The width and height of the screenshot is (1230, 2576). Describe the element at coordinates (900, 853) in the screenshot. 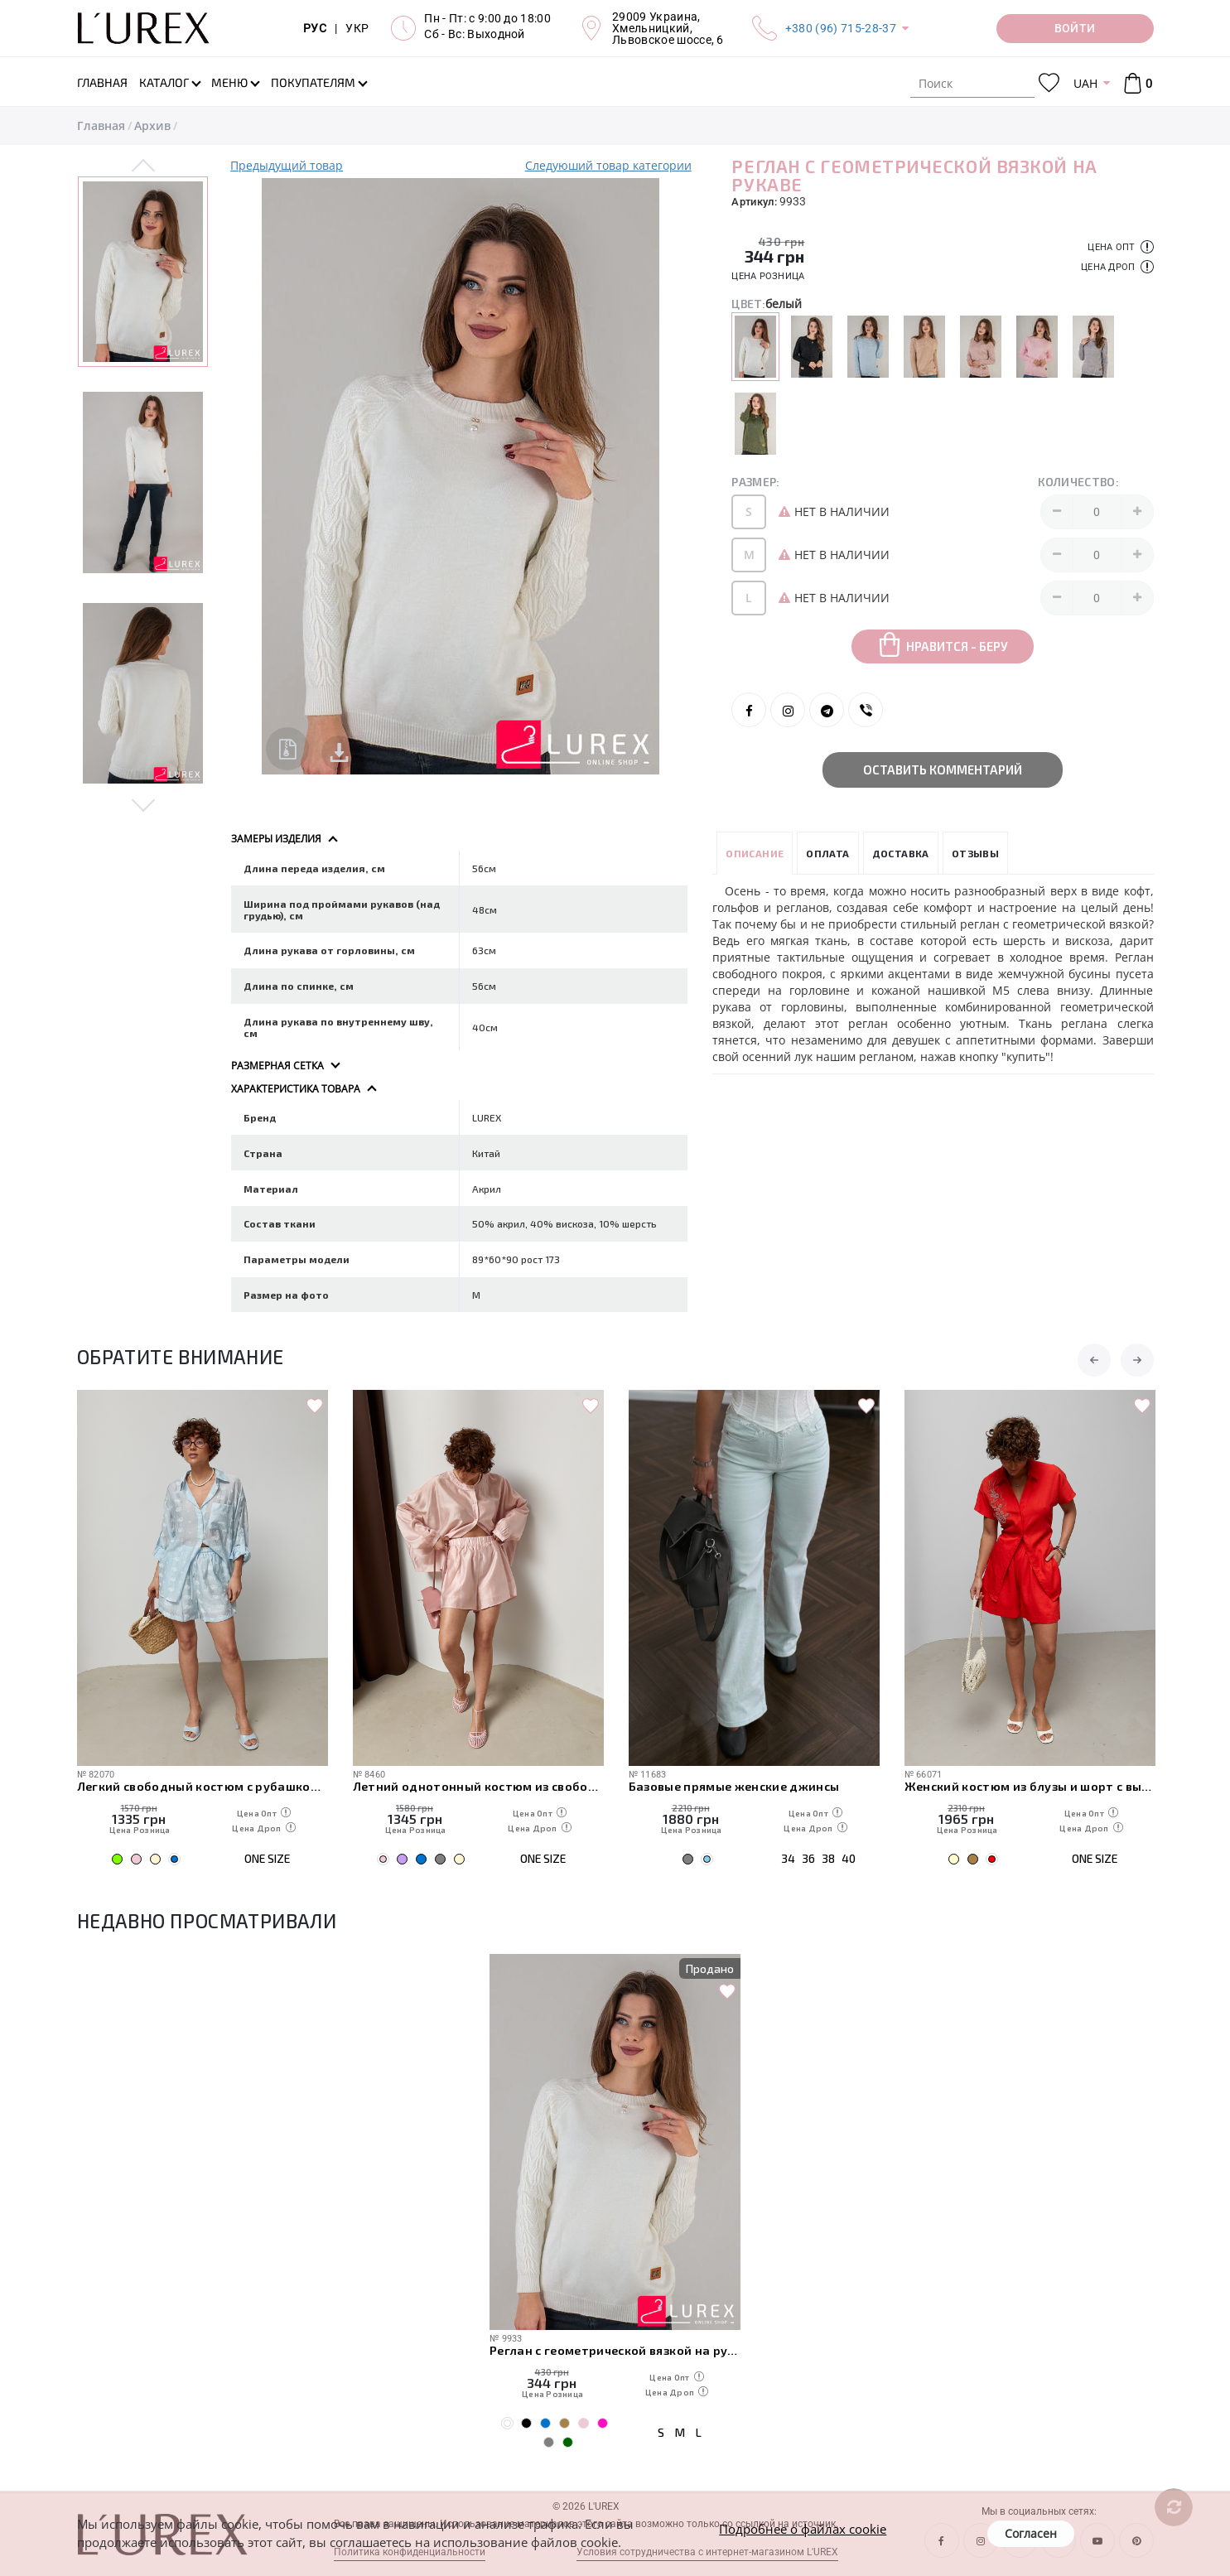

I see `Доставка` at that location.